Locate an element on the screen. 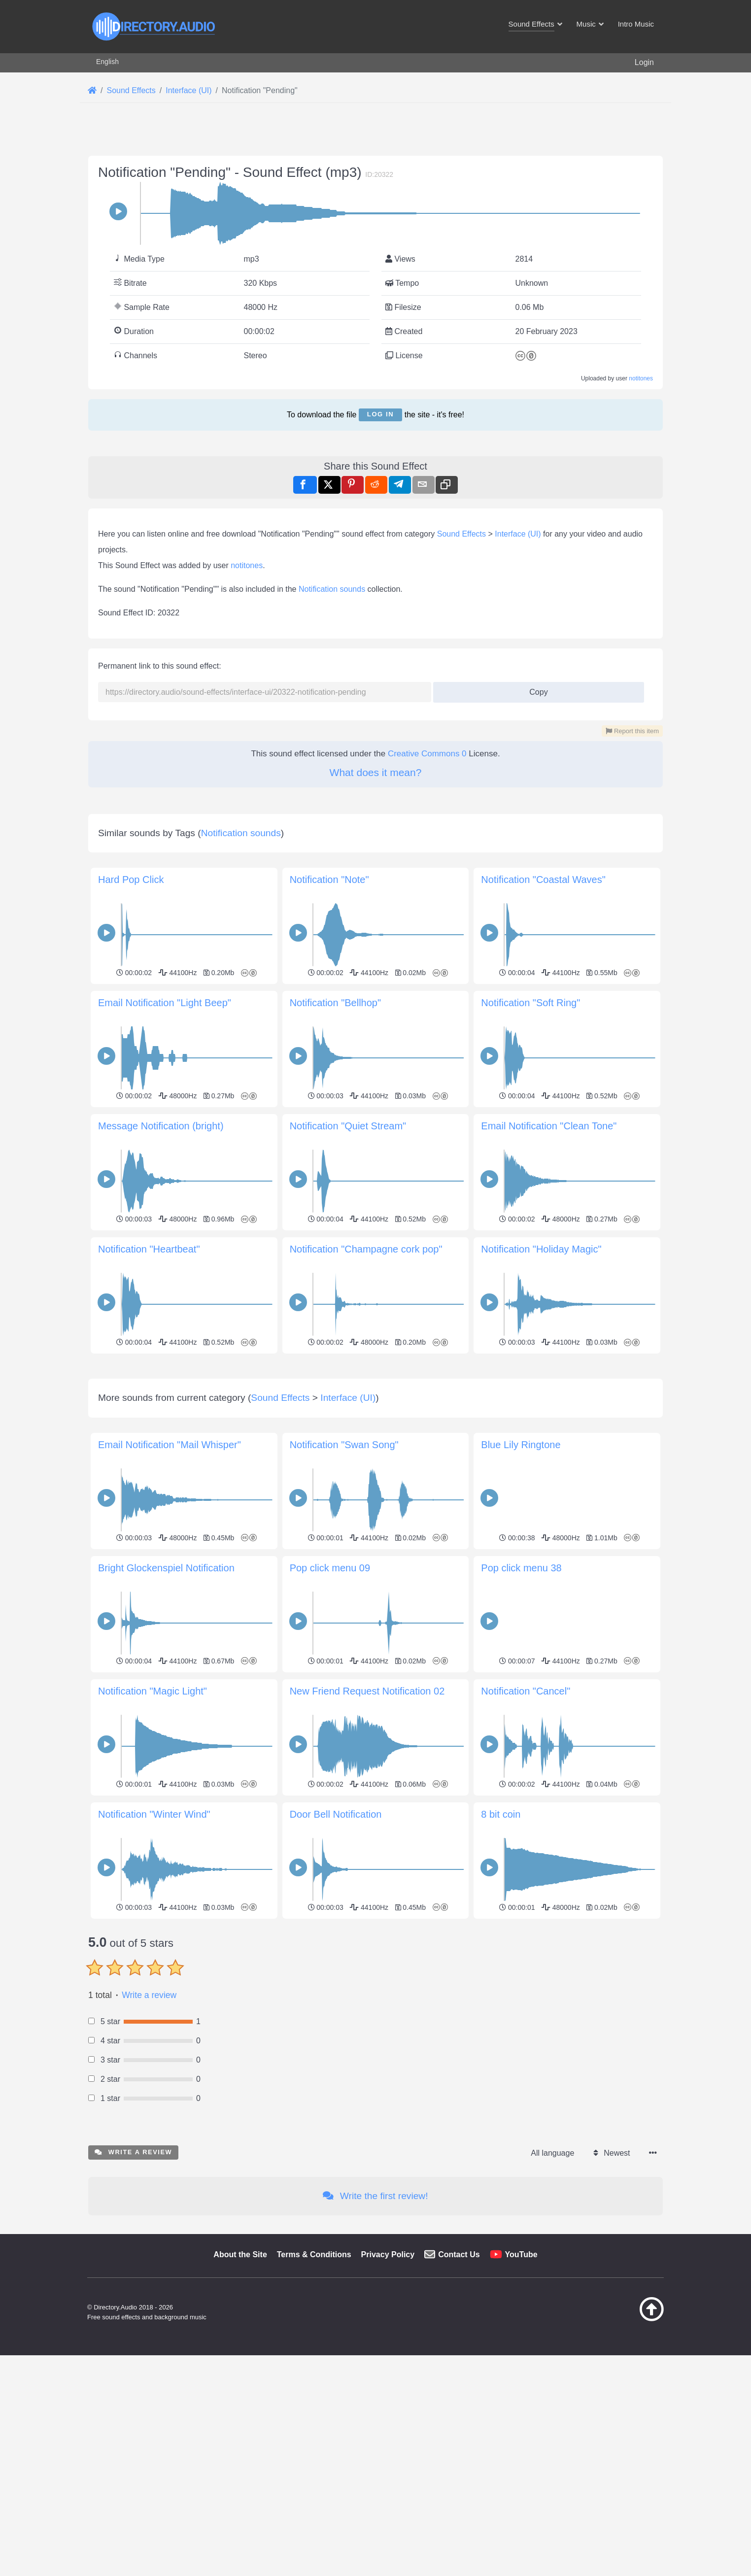  Notification "Holiday Magic" is located at coordinates (541, 1249).